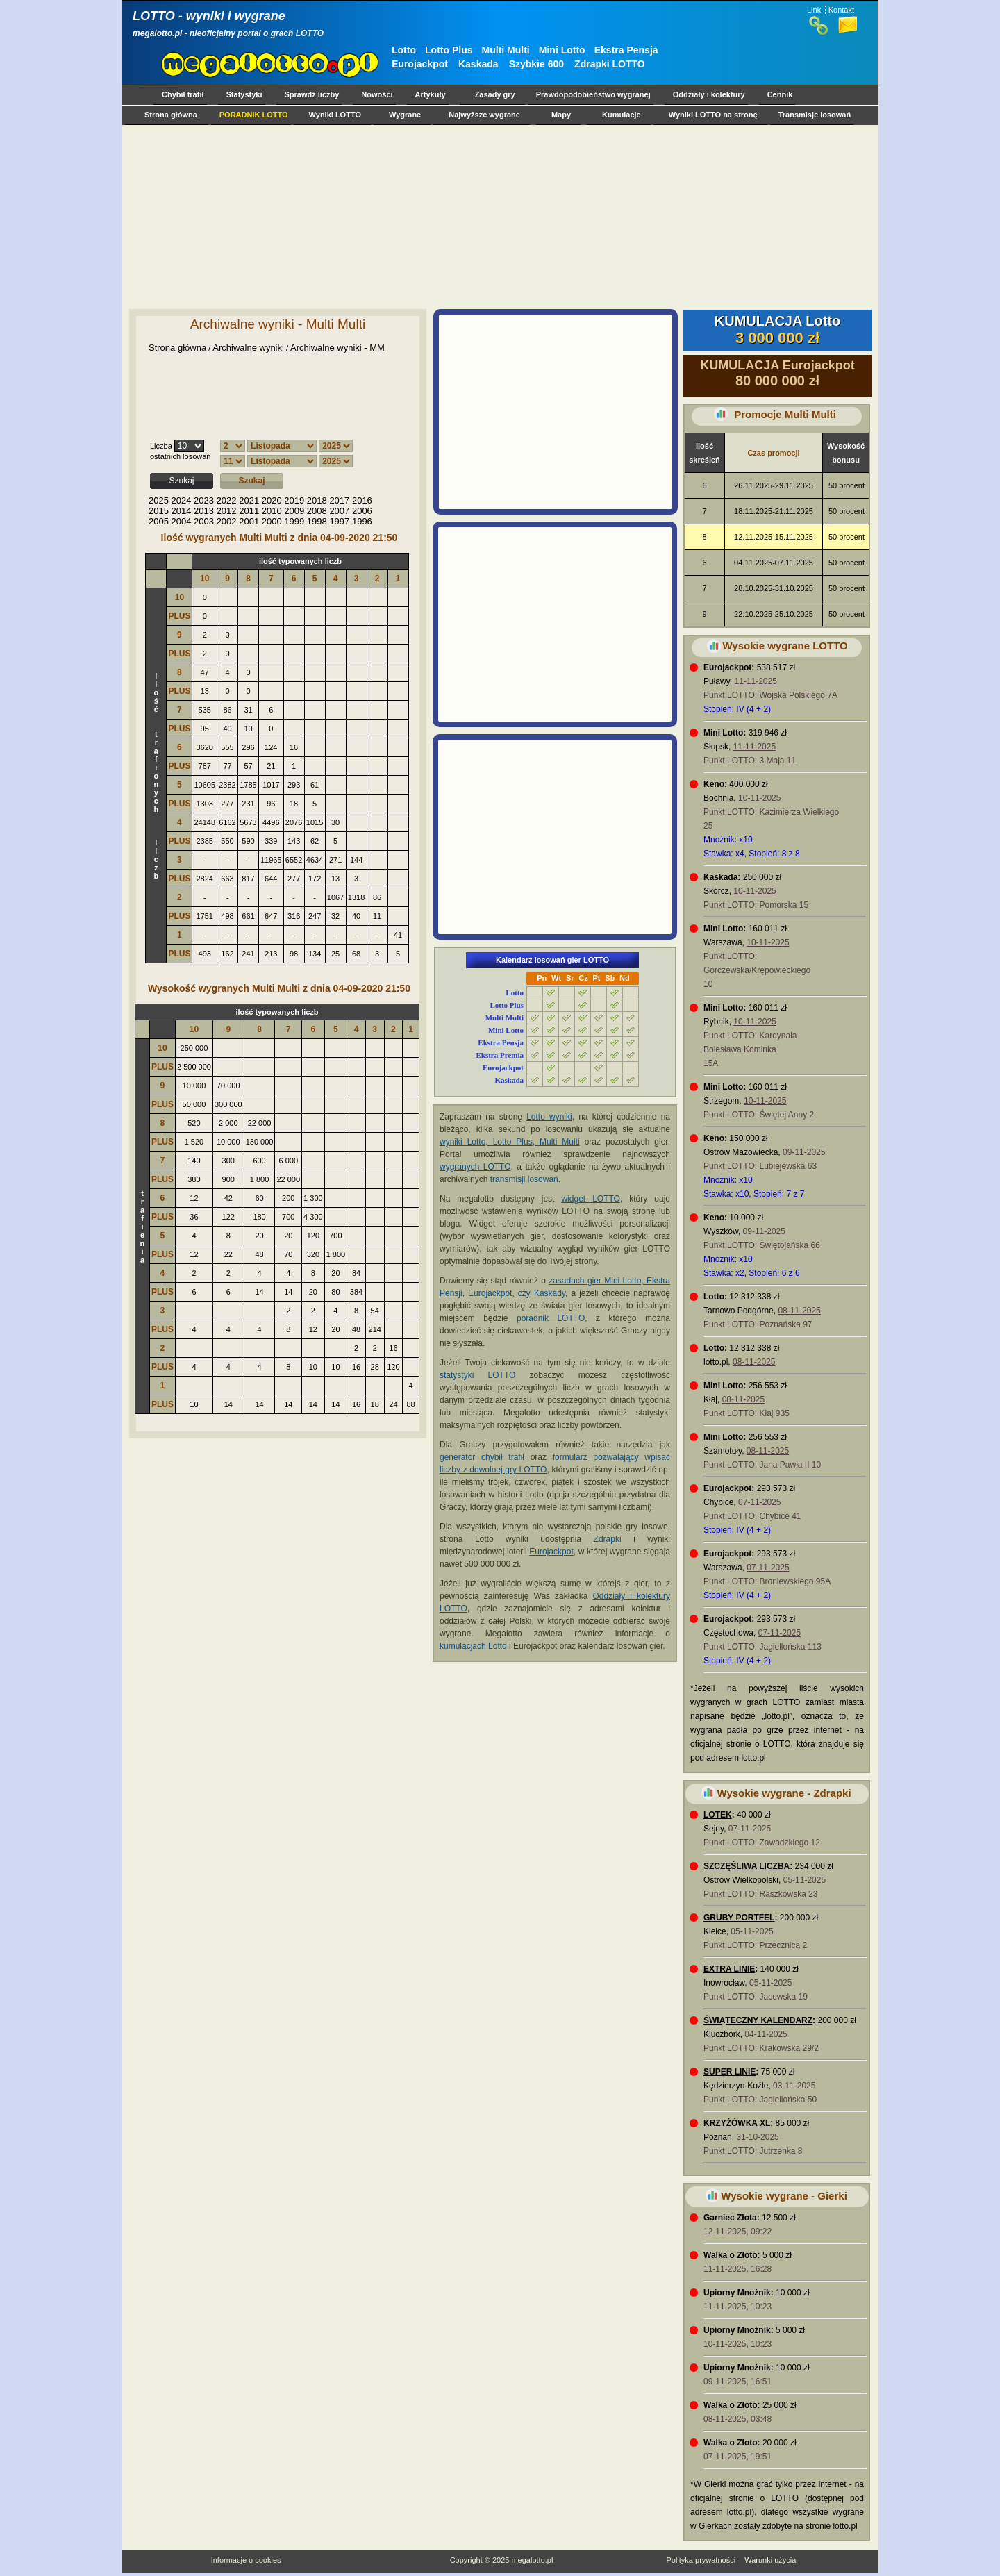 This screenshot has height=2576, width=1000. I want to click on 2009, so click(294, 511).